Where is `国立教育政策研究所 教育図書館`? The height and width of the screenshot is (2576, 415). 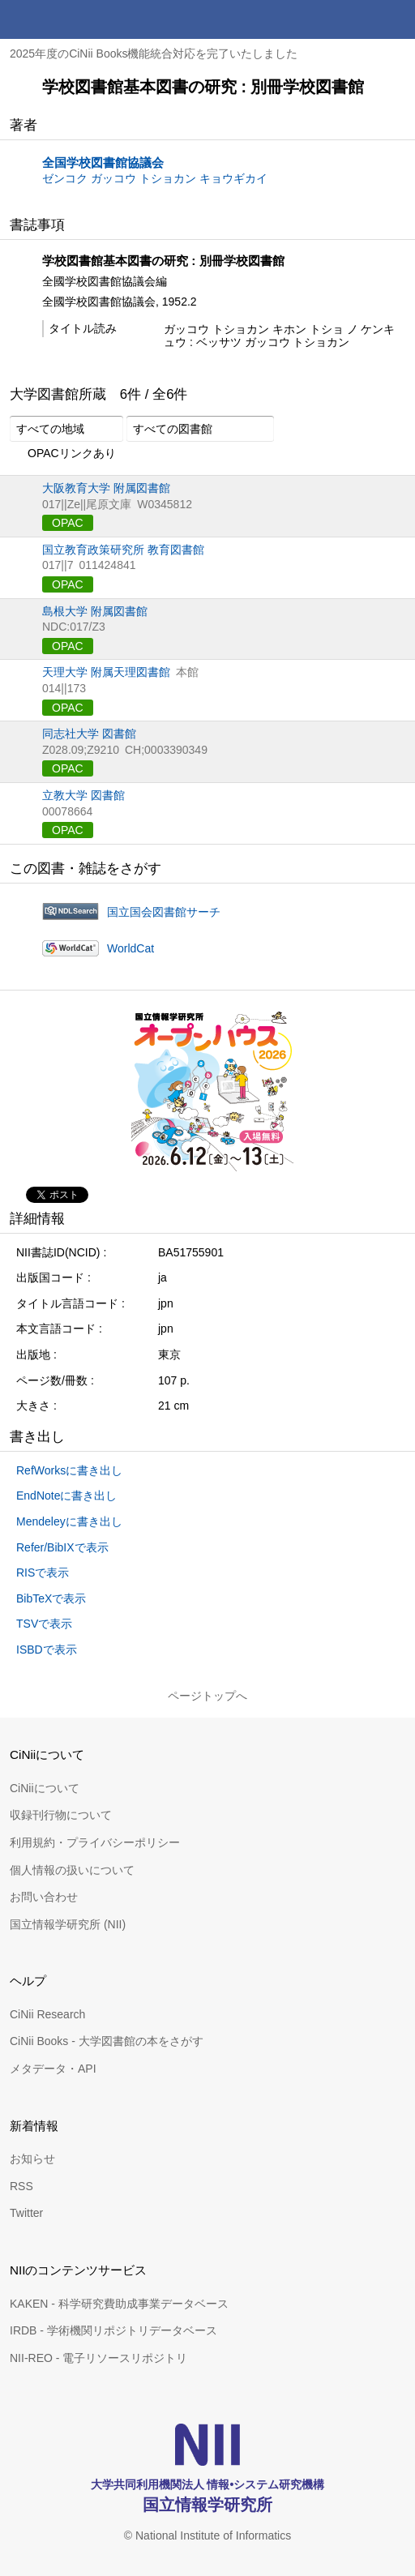
国立教育政策研究所 教育図書館 is located at coordinates (123, 549).